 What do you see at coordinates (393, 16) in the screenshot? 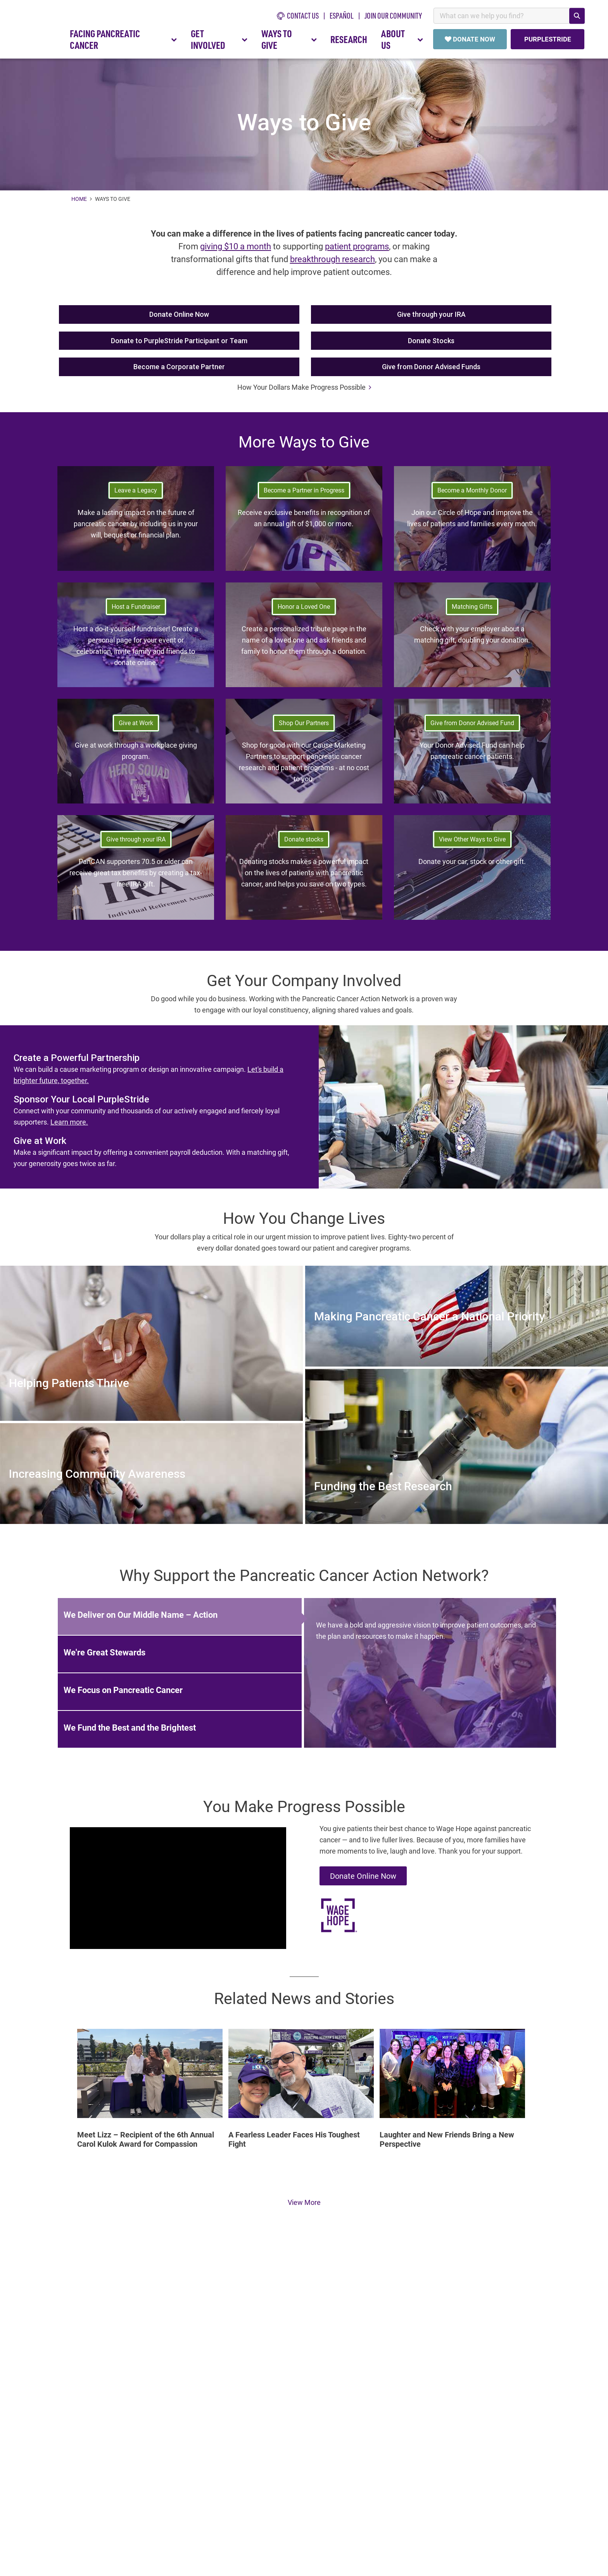
I see `Join Our Community` at bounding box center [393, 16].